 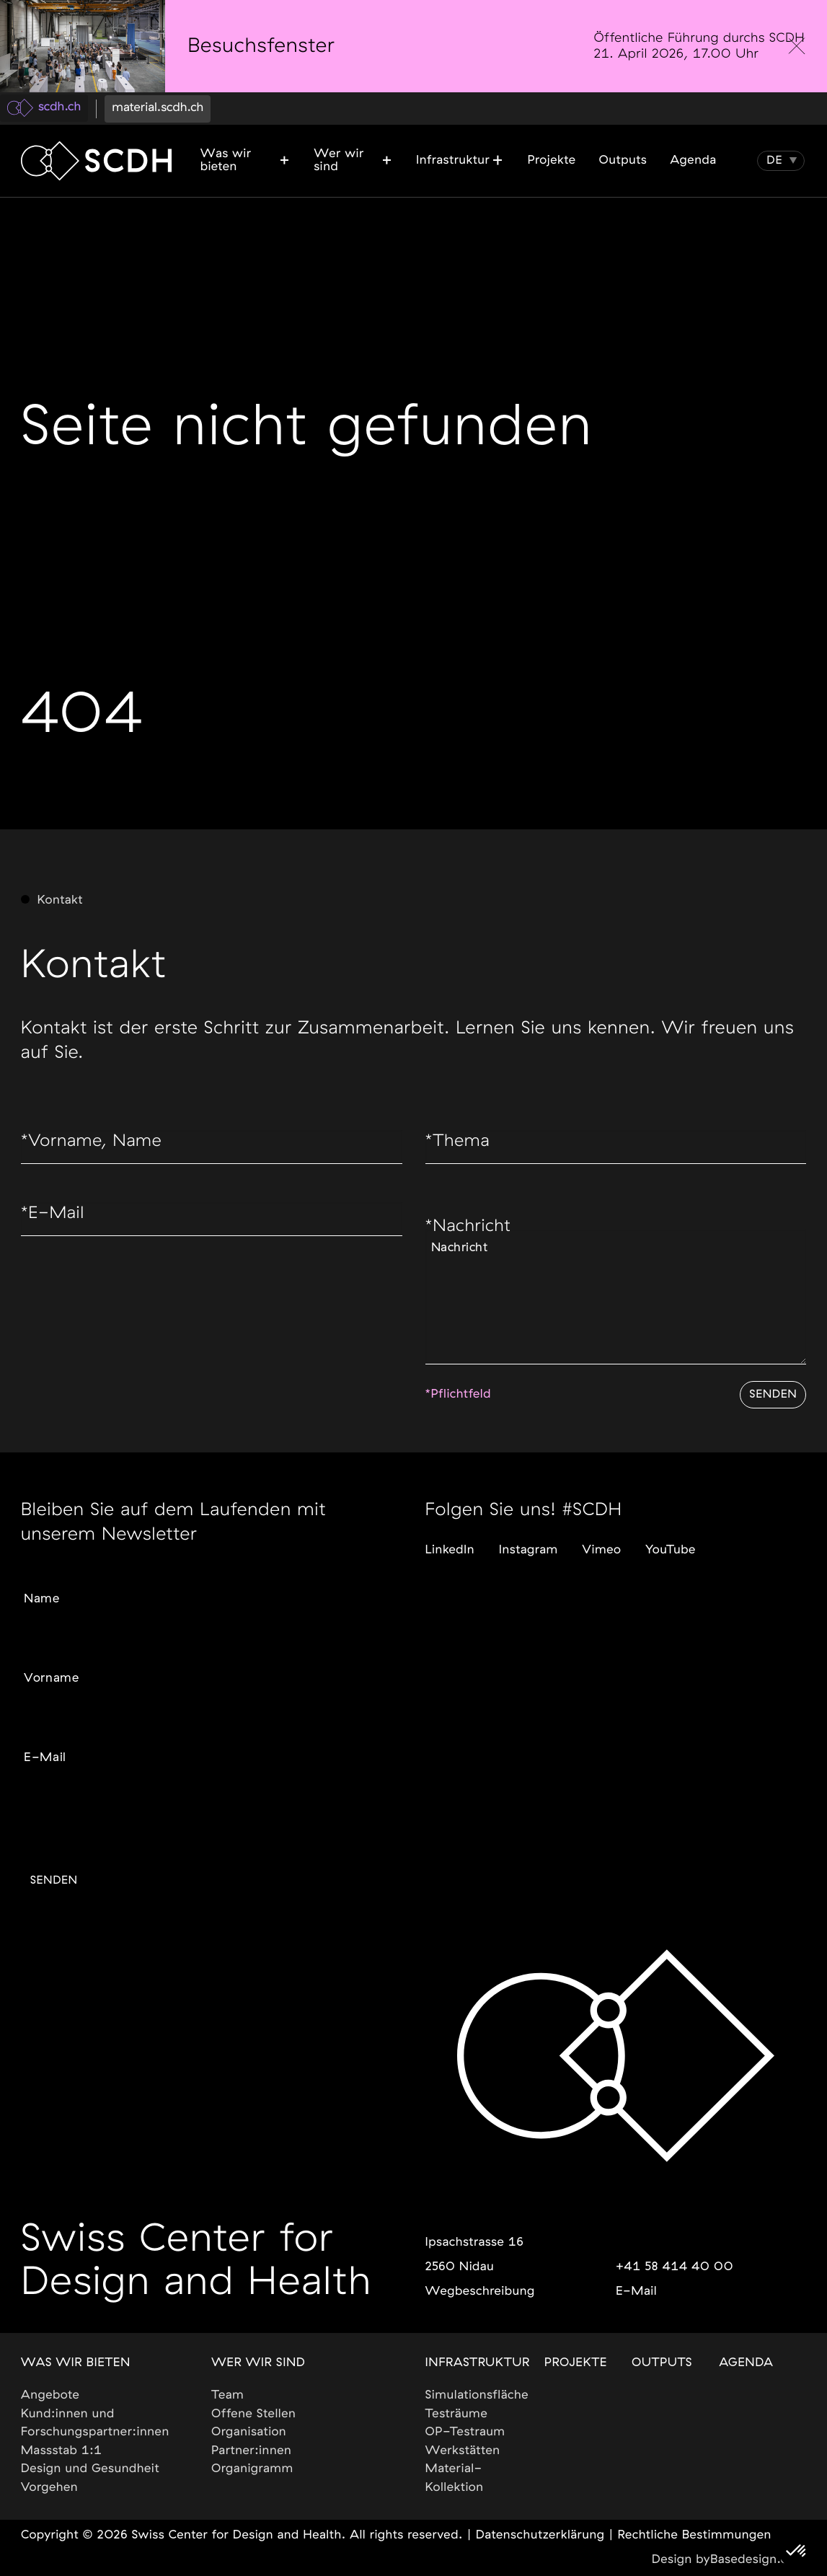 I want to click on Basedesign.com, so click(x=758, y=2560).